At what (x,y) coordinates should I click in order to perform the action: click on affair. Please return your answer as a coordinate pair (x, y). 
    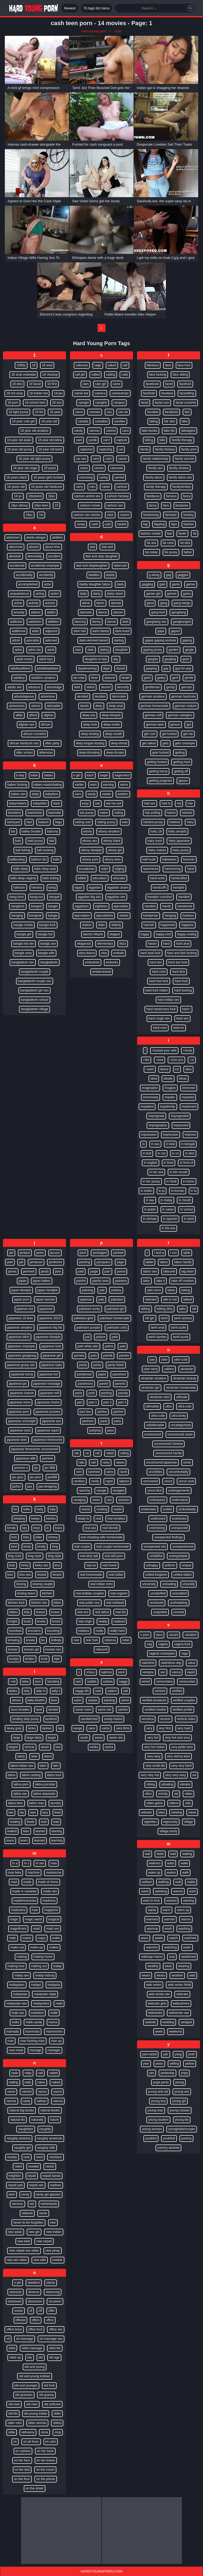
    Looking at the image, I should click on (18, 715).